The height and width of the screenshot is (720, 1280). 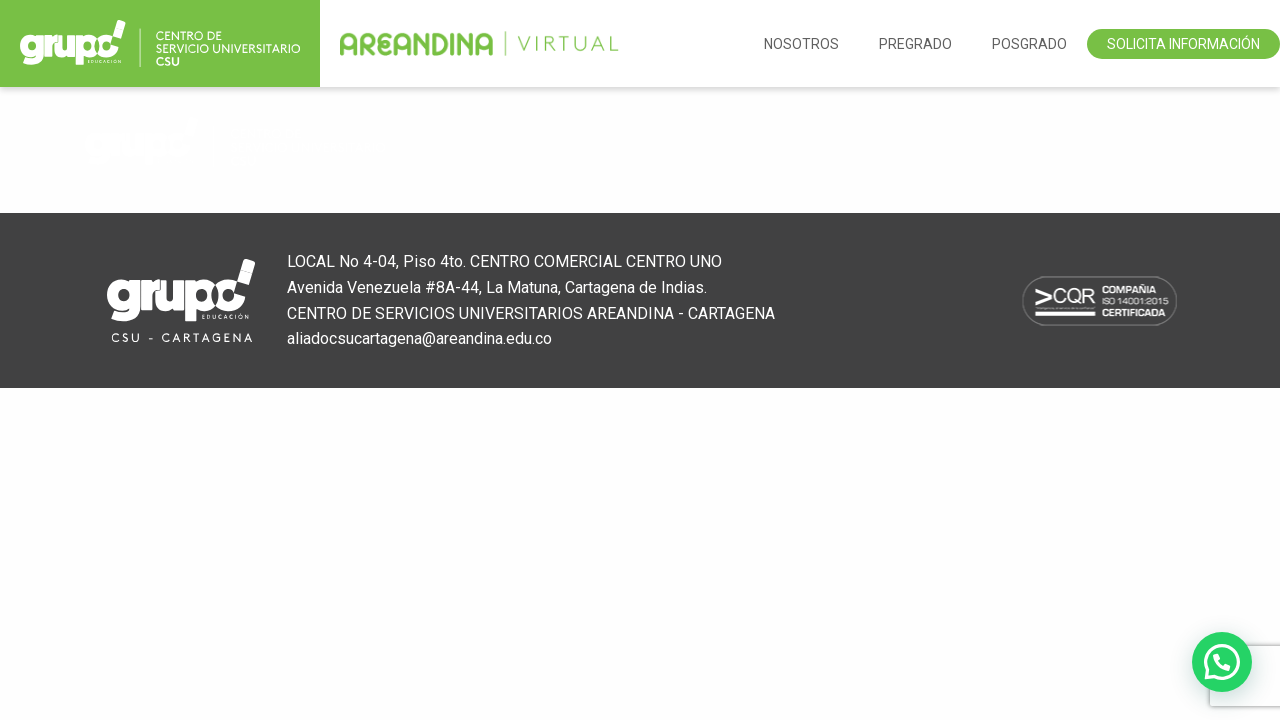 What do you see at coordinates (801, 44) in the screenshot?
I see `NOSOTROS` at bounding box center [801, 44].